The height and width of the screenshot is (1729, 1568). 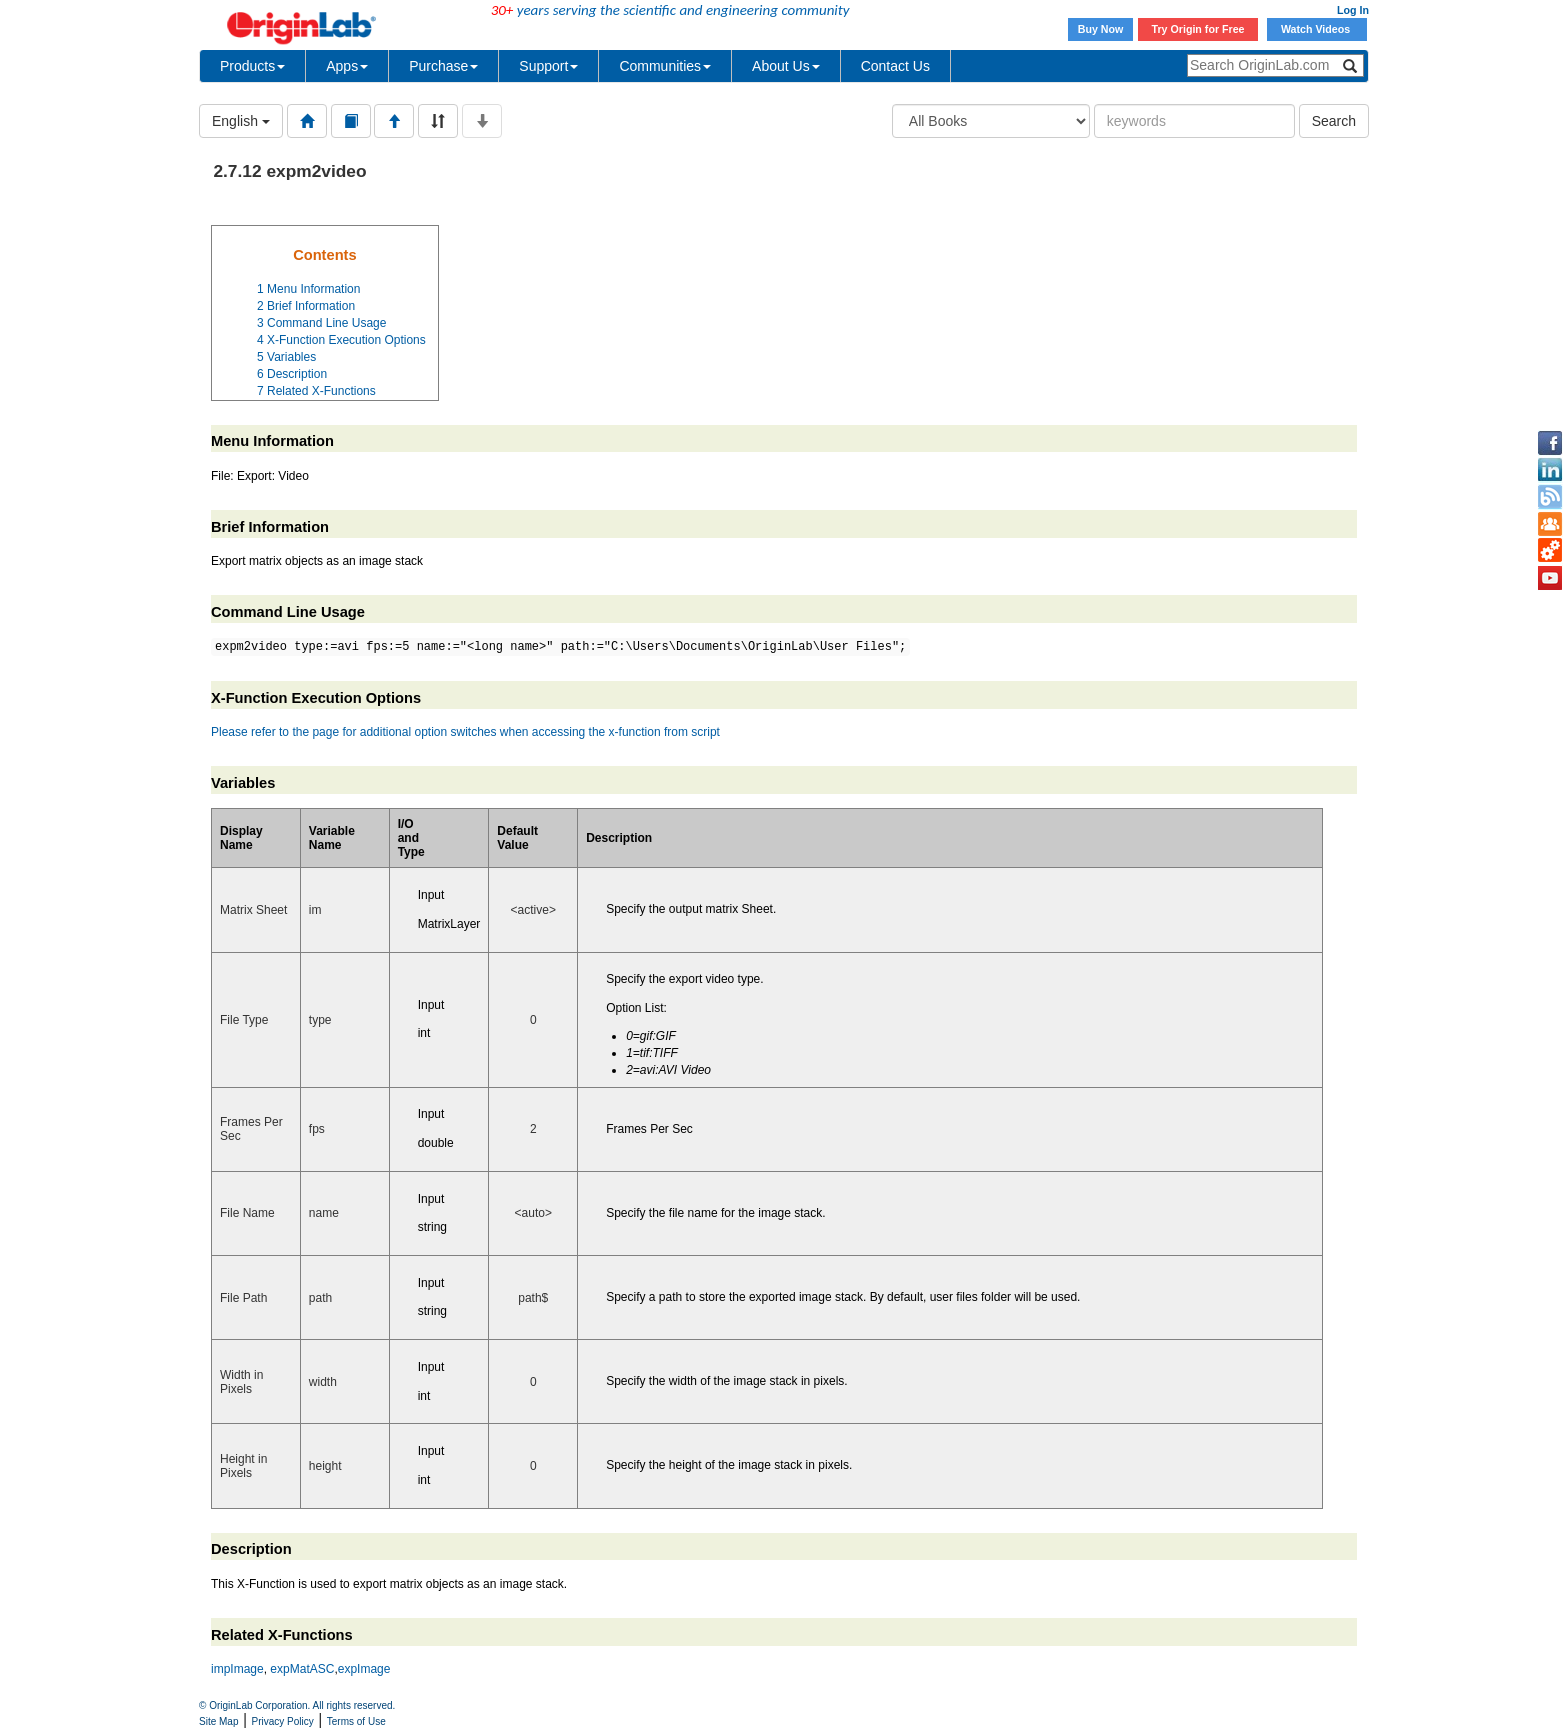 I want to click on Please refer to the page for additional option switches when accessing the x-function from script, so click(x=465, y=732).